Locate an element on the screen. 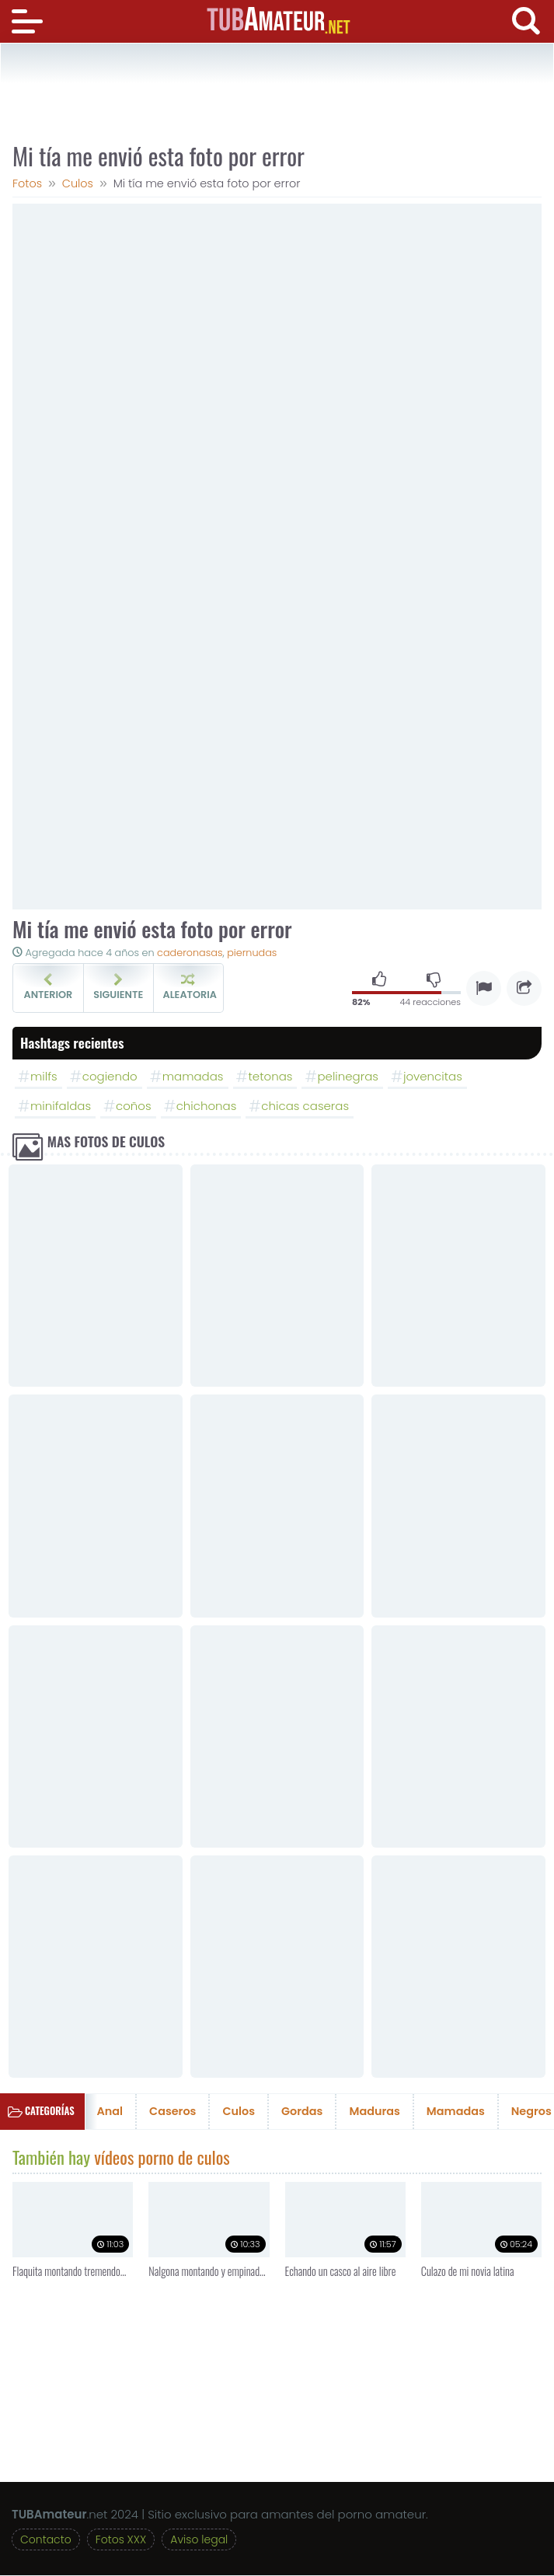 This screenshot has height=2576, width=554. Mamadas is located at coordinates (456, 2112).